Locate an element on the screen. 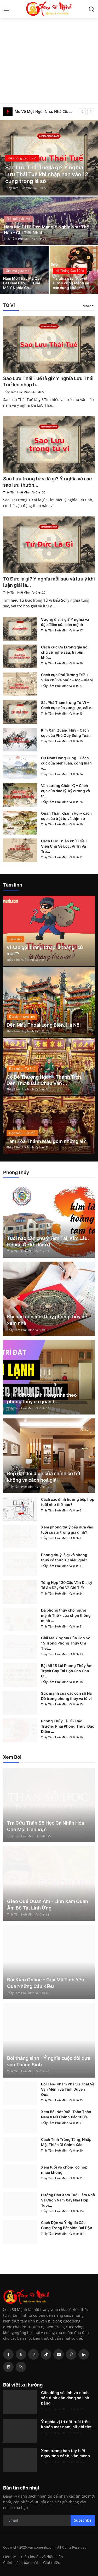 Image resolution: width=98 pixels, height=2576 pixels. [rss] is located at coordinates (21, 2367).